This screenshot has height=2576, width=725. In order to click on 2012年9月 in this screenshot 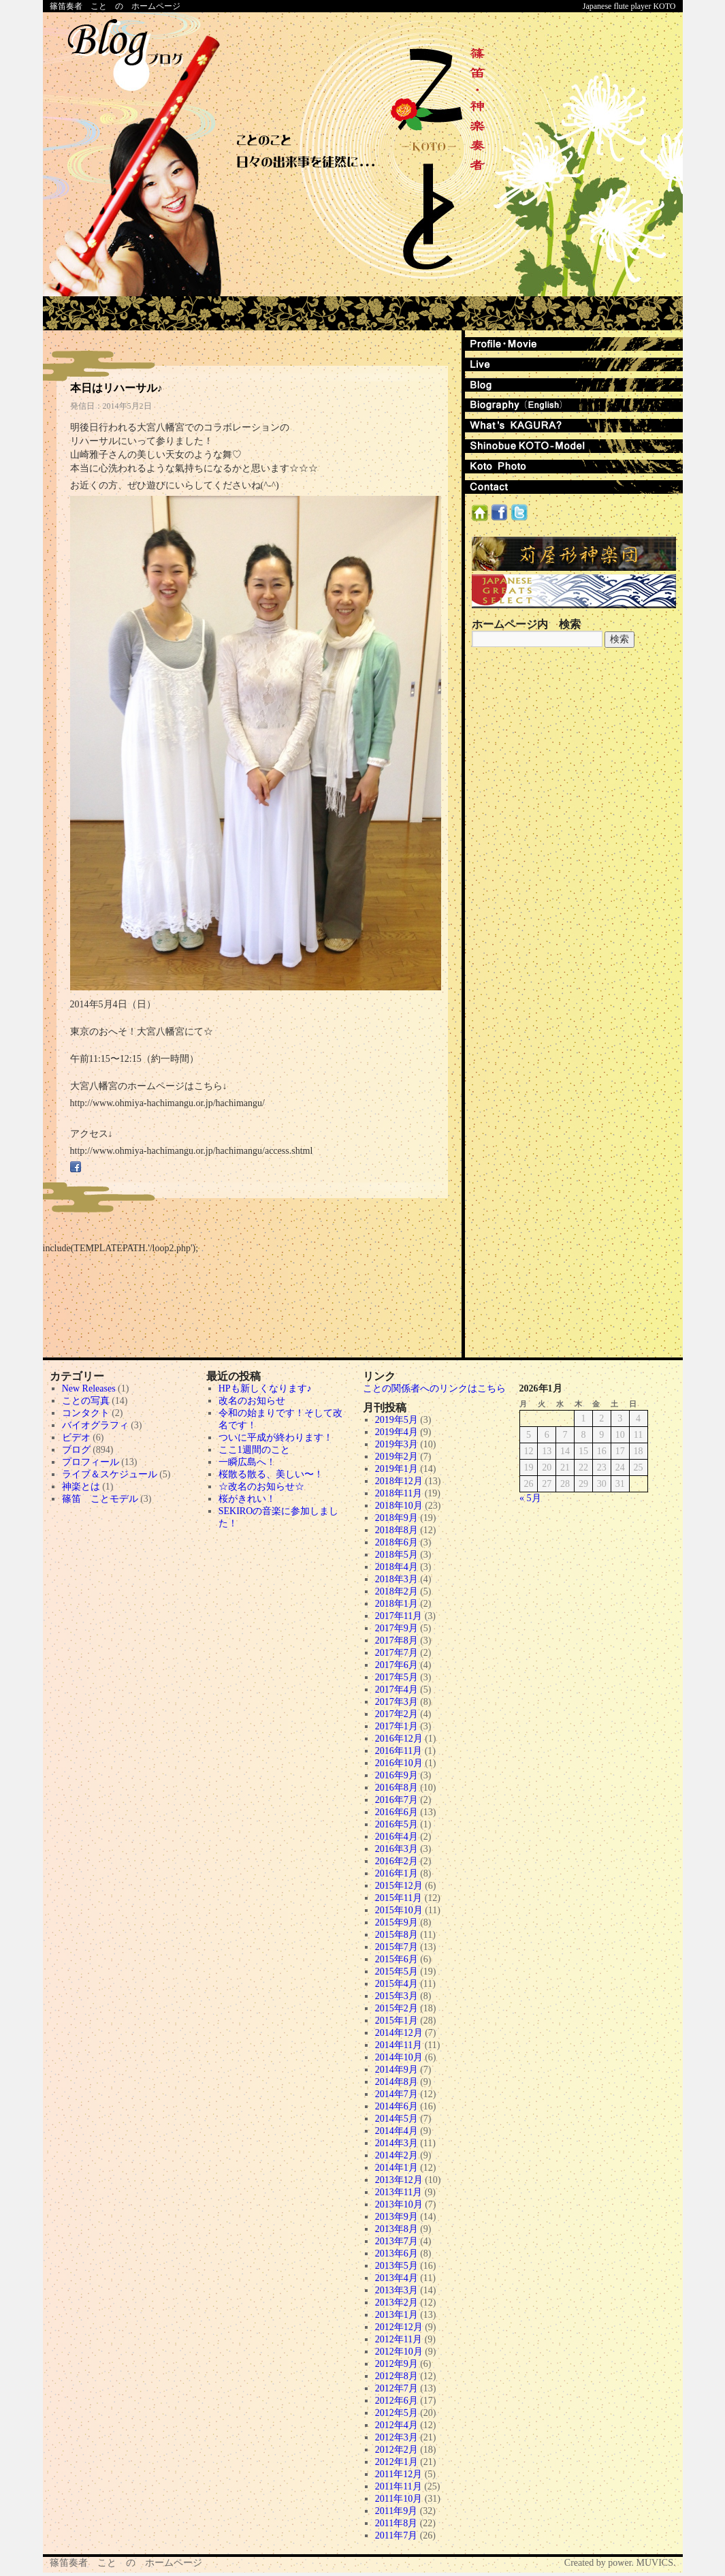, I will do `click(396, 2364)`.